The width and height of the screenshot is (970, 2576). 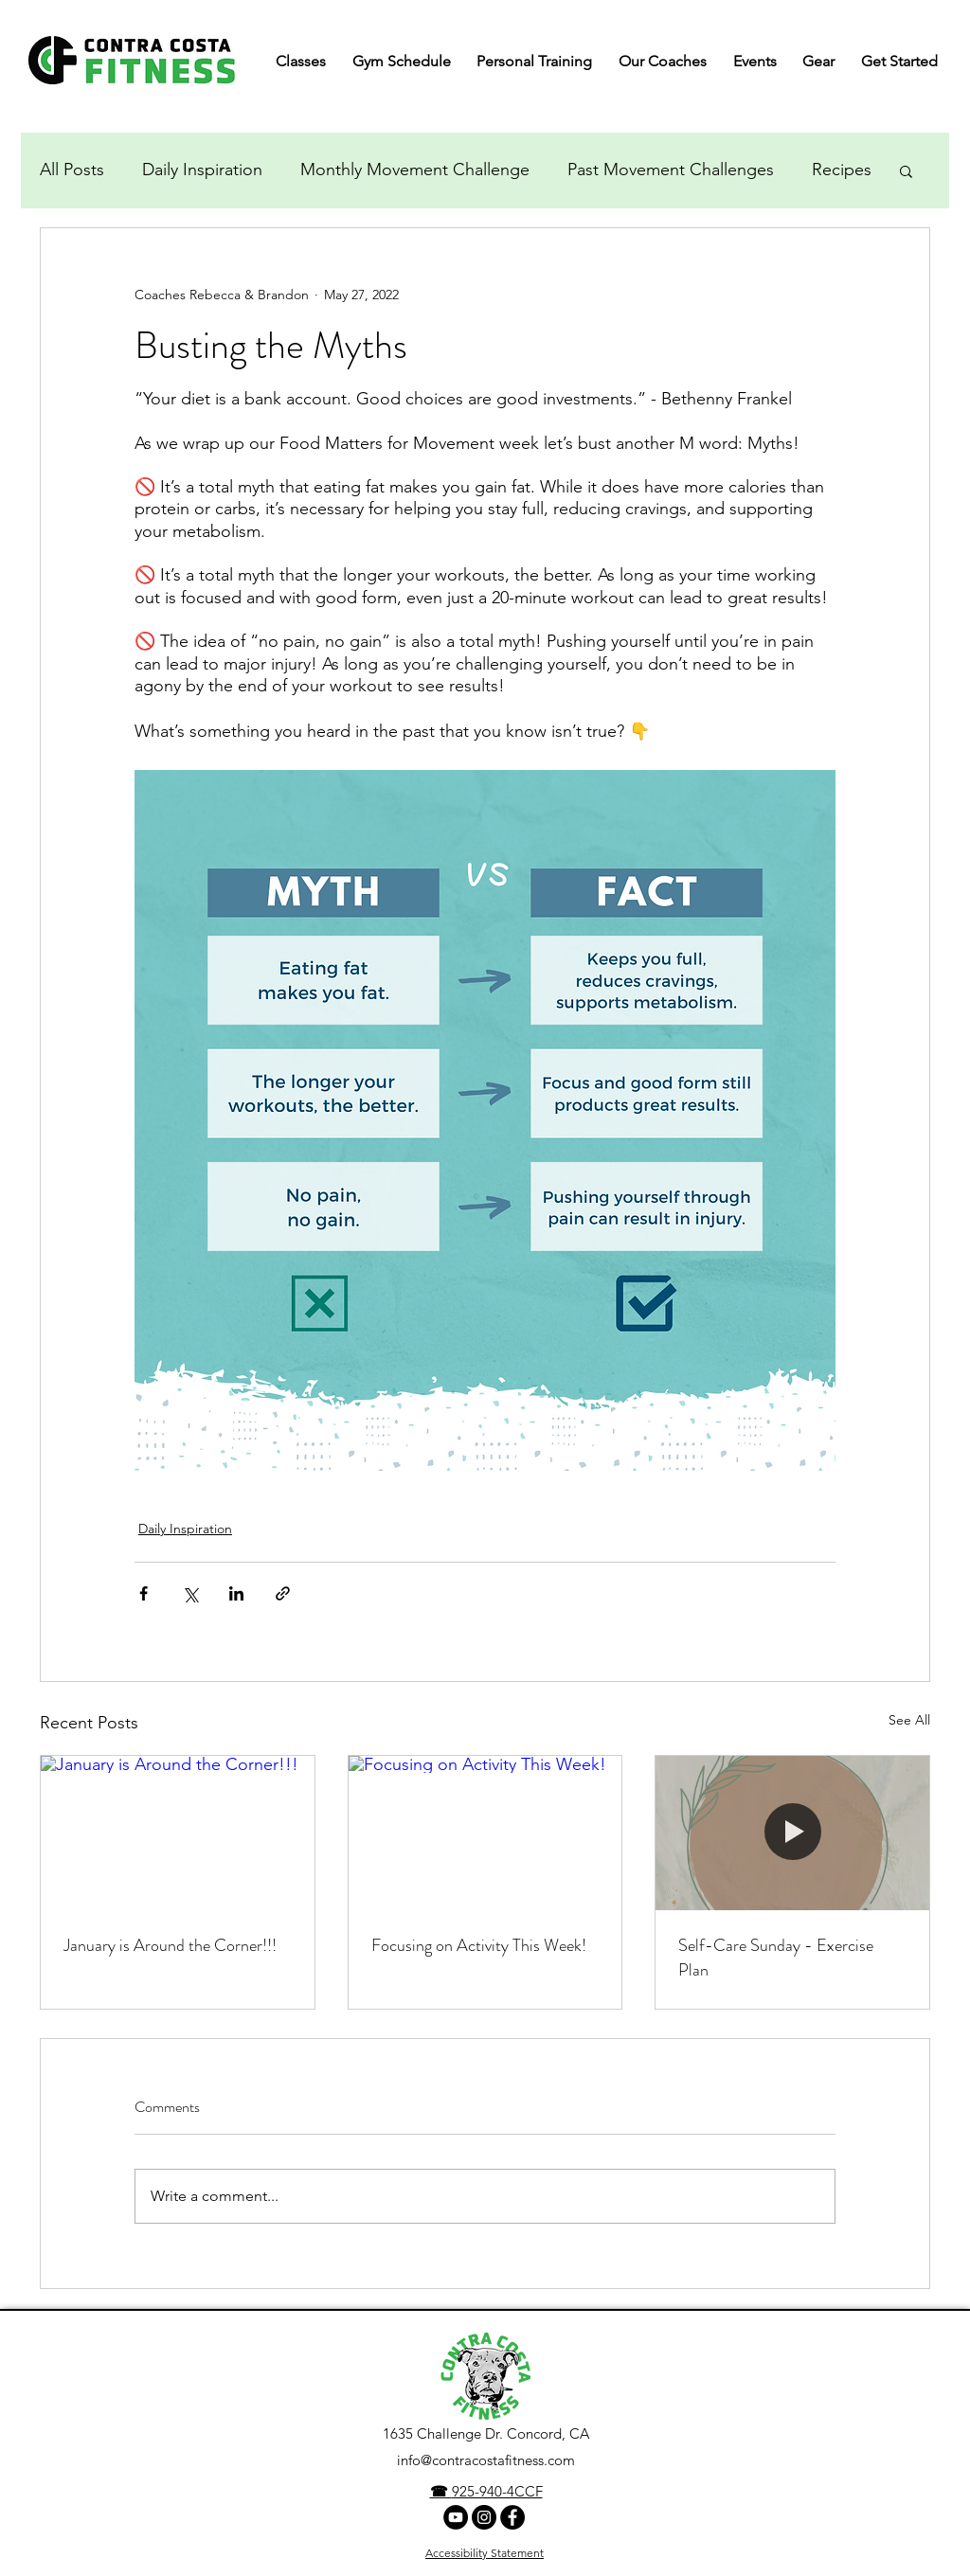 What do you see at coordinates (906, 170) in the screenshot?
I see `[button]` at bounding box center [906, 170].